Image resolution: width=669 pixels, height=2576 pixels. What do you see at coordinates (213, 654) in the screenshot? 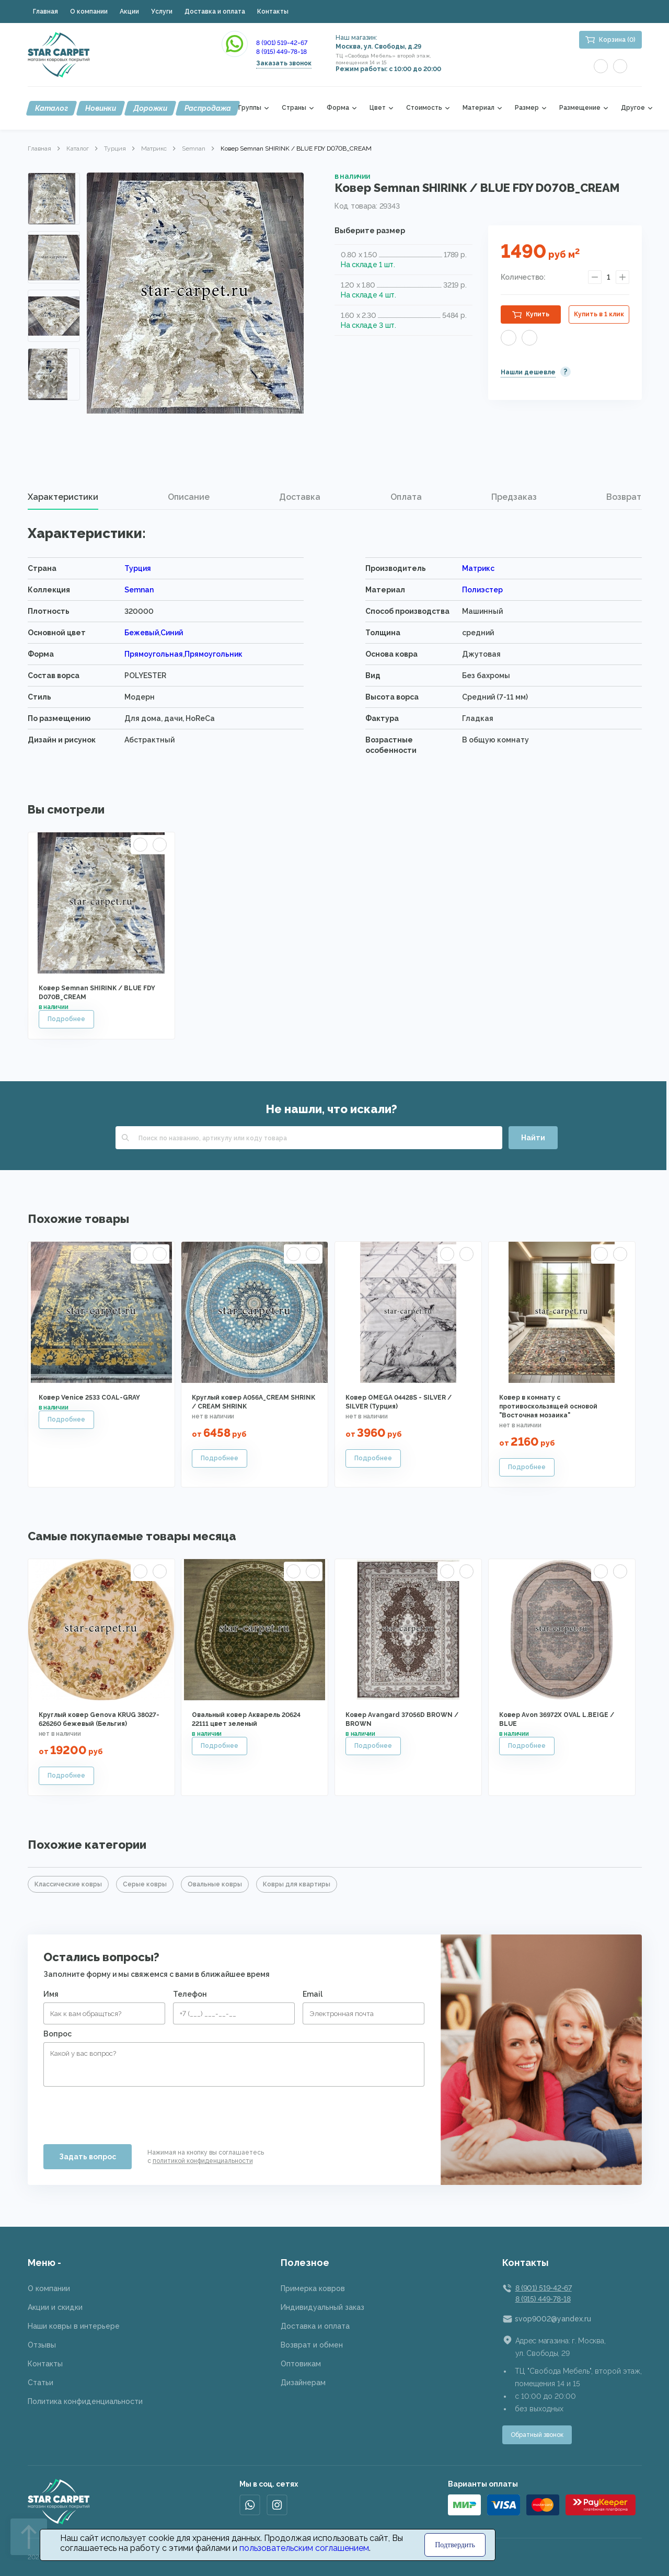
I see `Прямоугольник` at bounding box center [213, 654].